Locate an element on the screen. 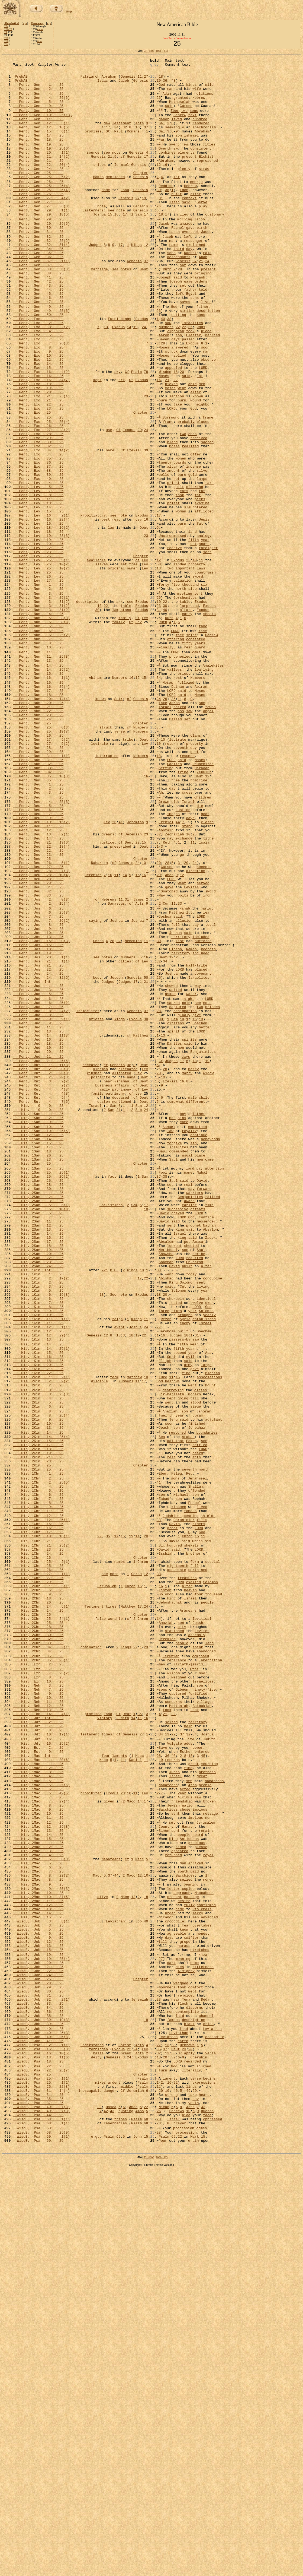 This screenshot has height=2576, width=303. hide is located at coordinates (186, 2519).